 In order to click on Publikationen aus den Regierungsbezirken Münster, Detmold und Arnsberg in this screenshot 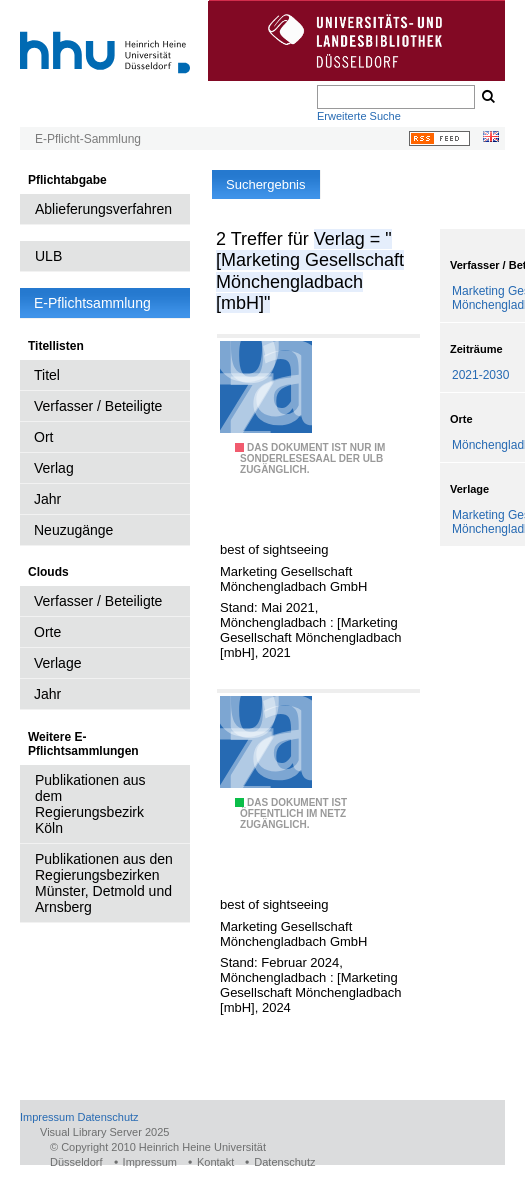, I will do `click(104, 883)`.